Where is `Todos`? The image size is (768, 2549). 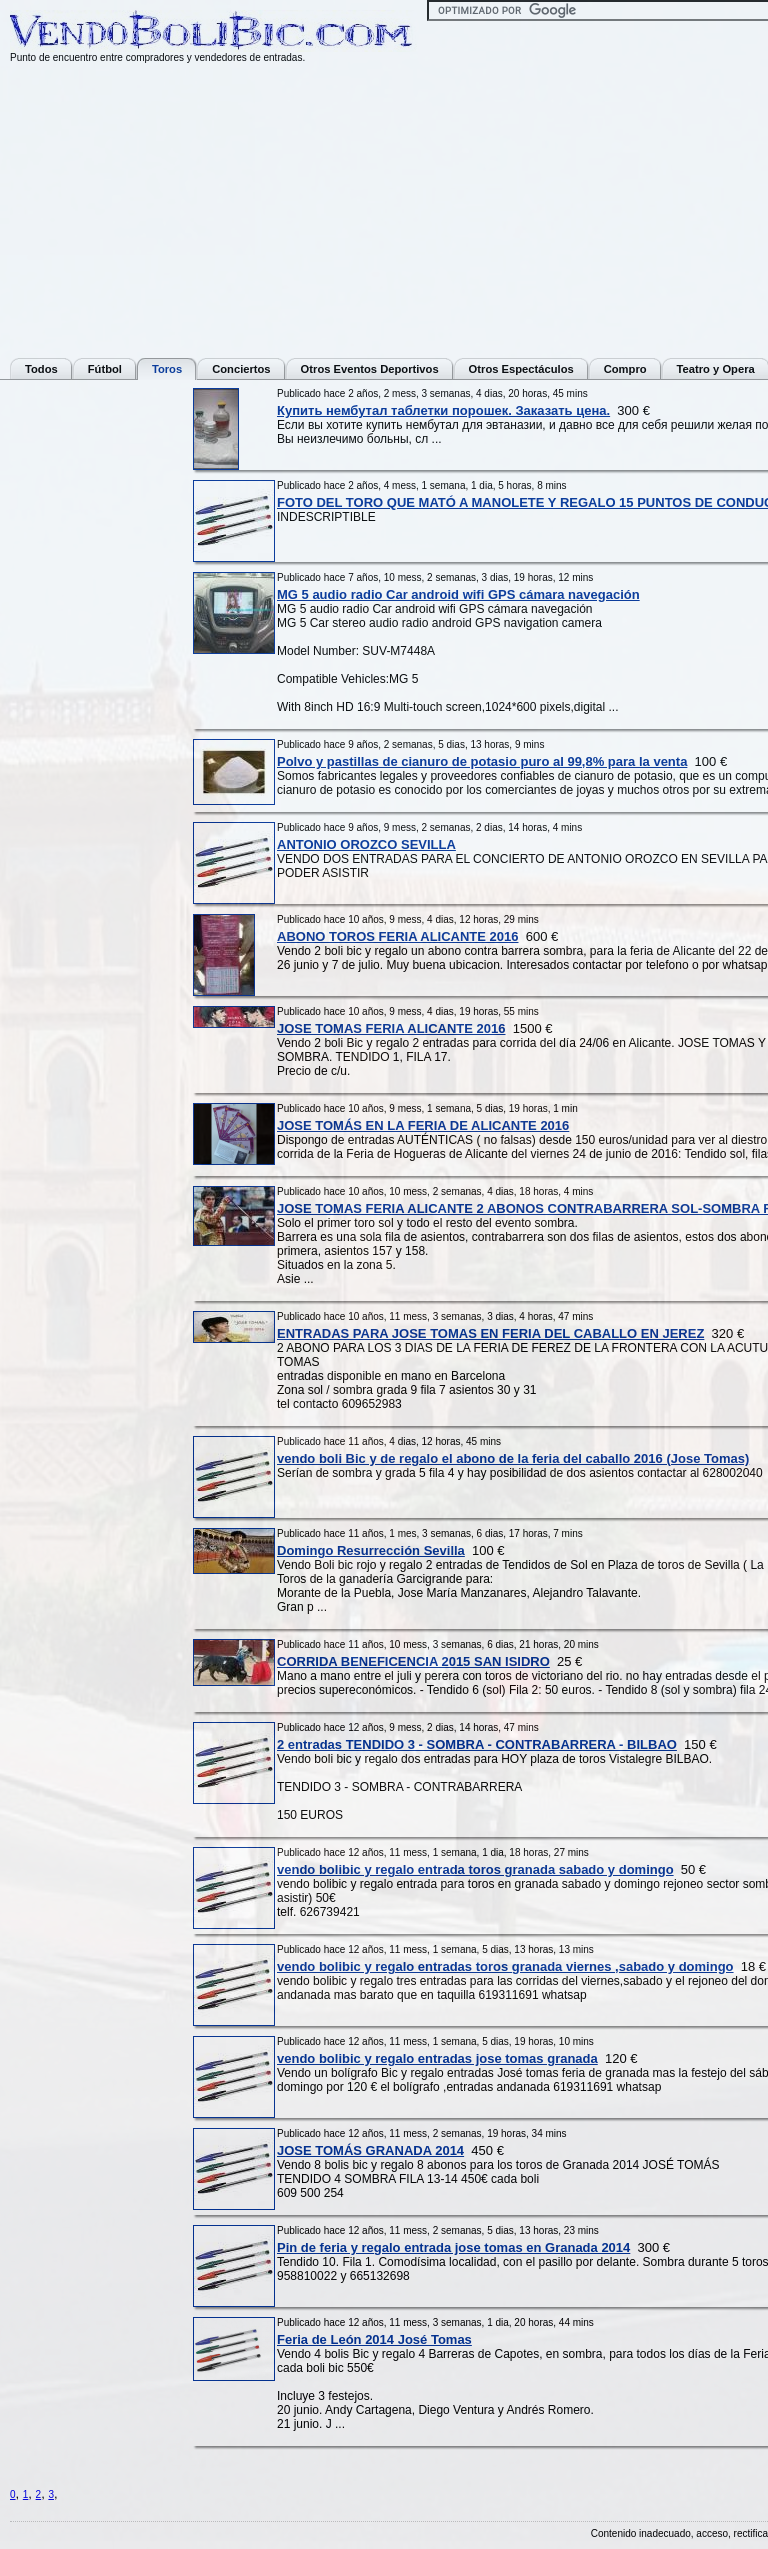 Todos is located at coordinates (41, 369).